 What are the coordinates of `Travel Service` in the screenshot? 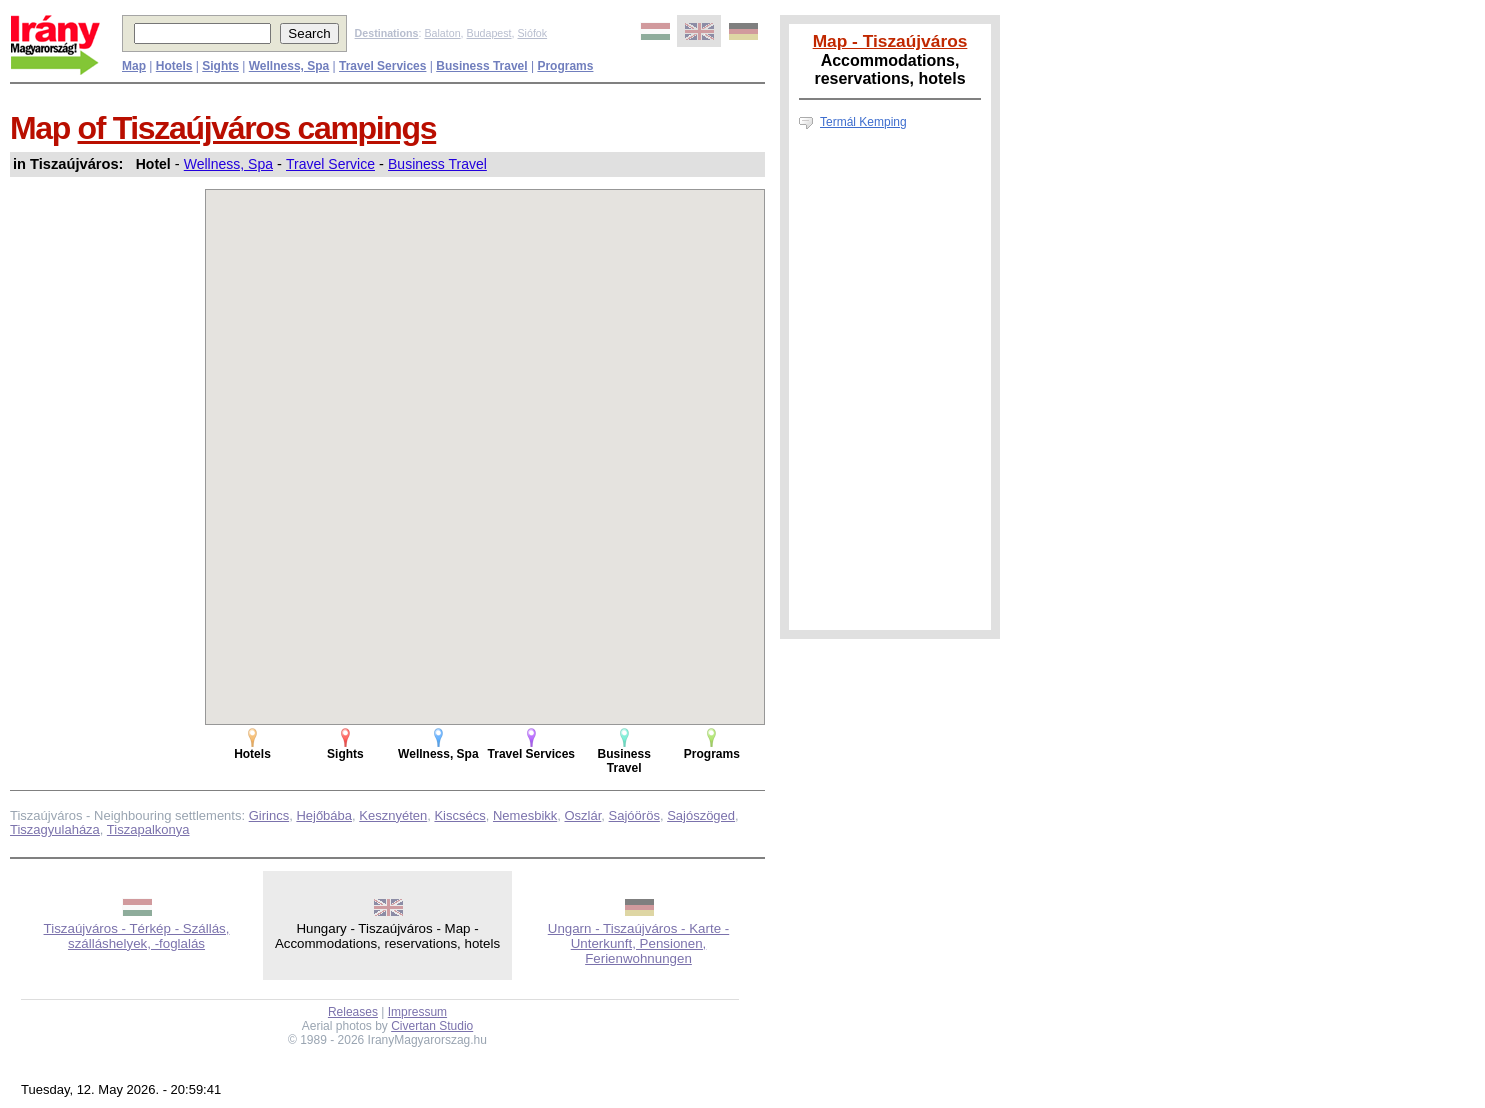 It's located at (330, 164).